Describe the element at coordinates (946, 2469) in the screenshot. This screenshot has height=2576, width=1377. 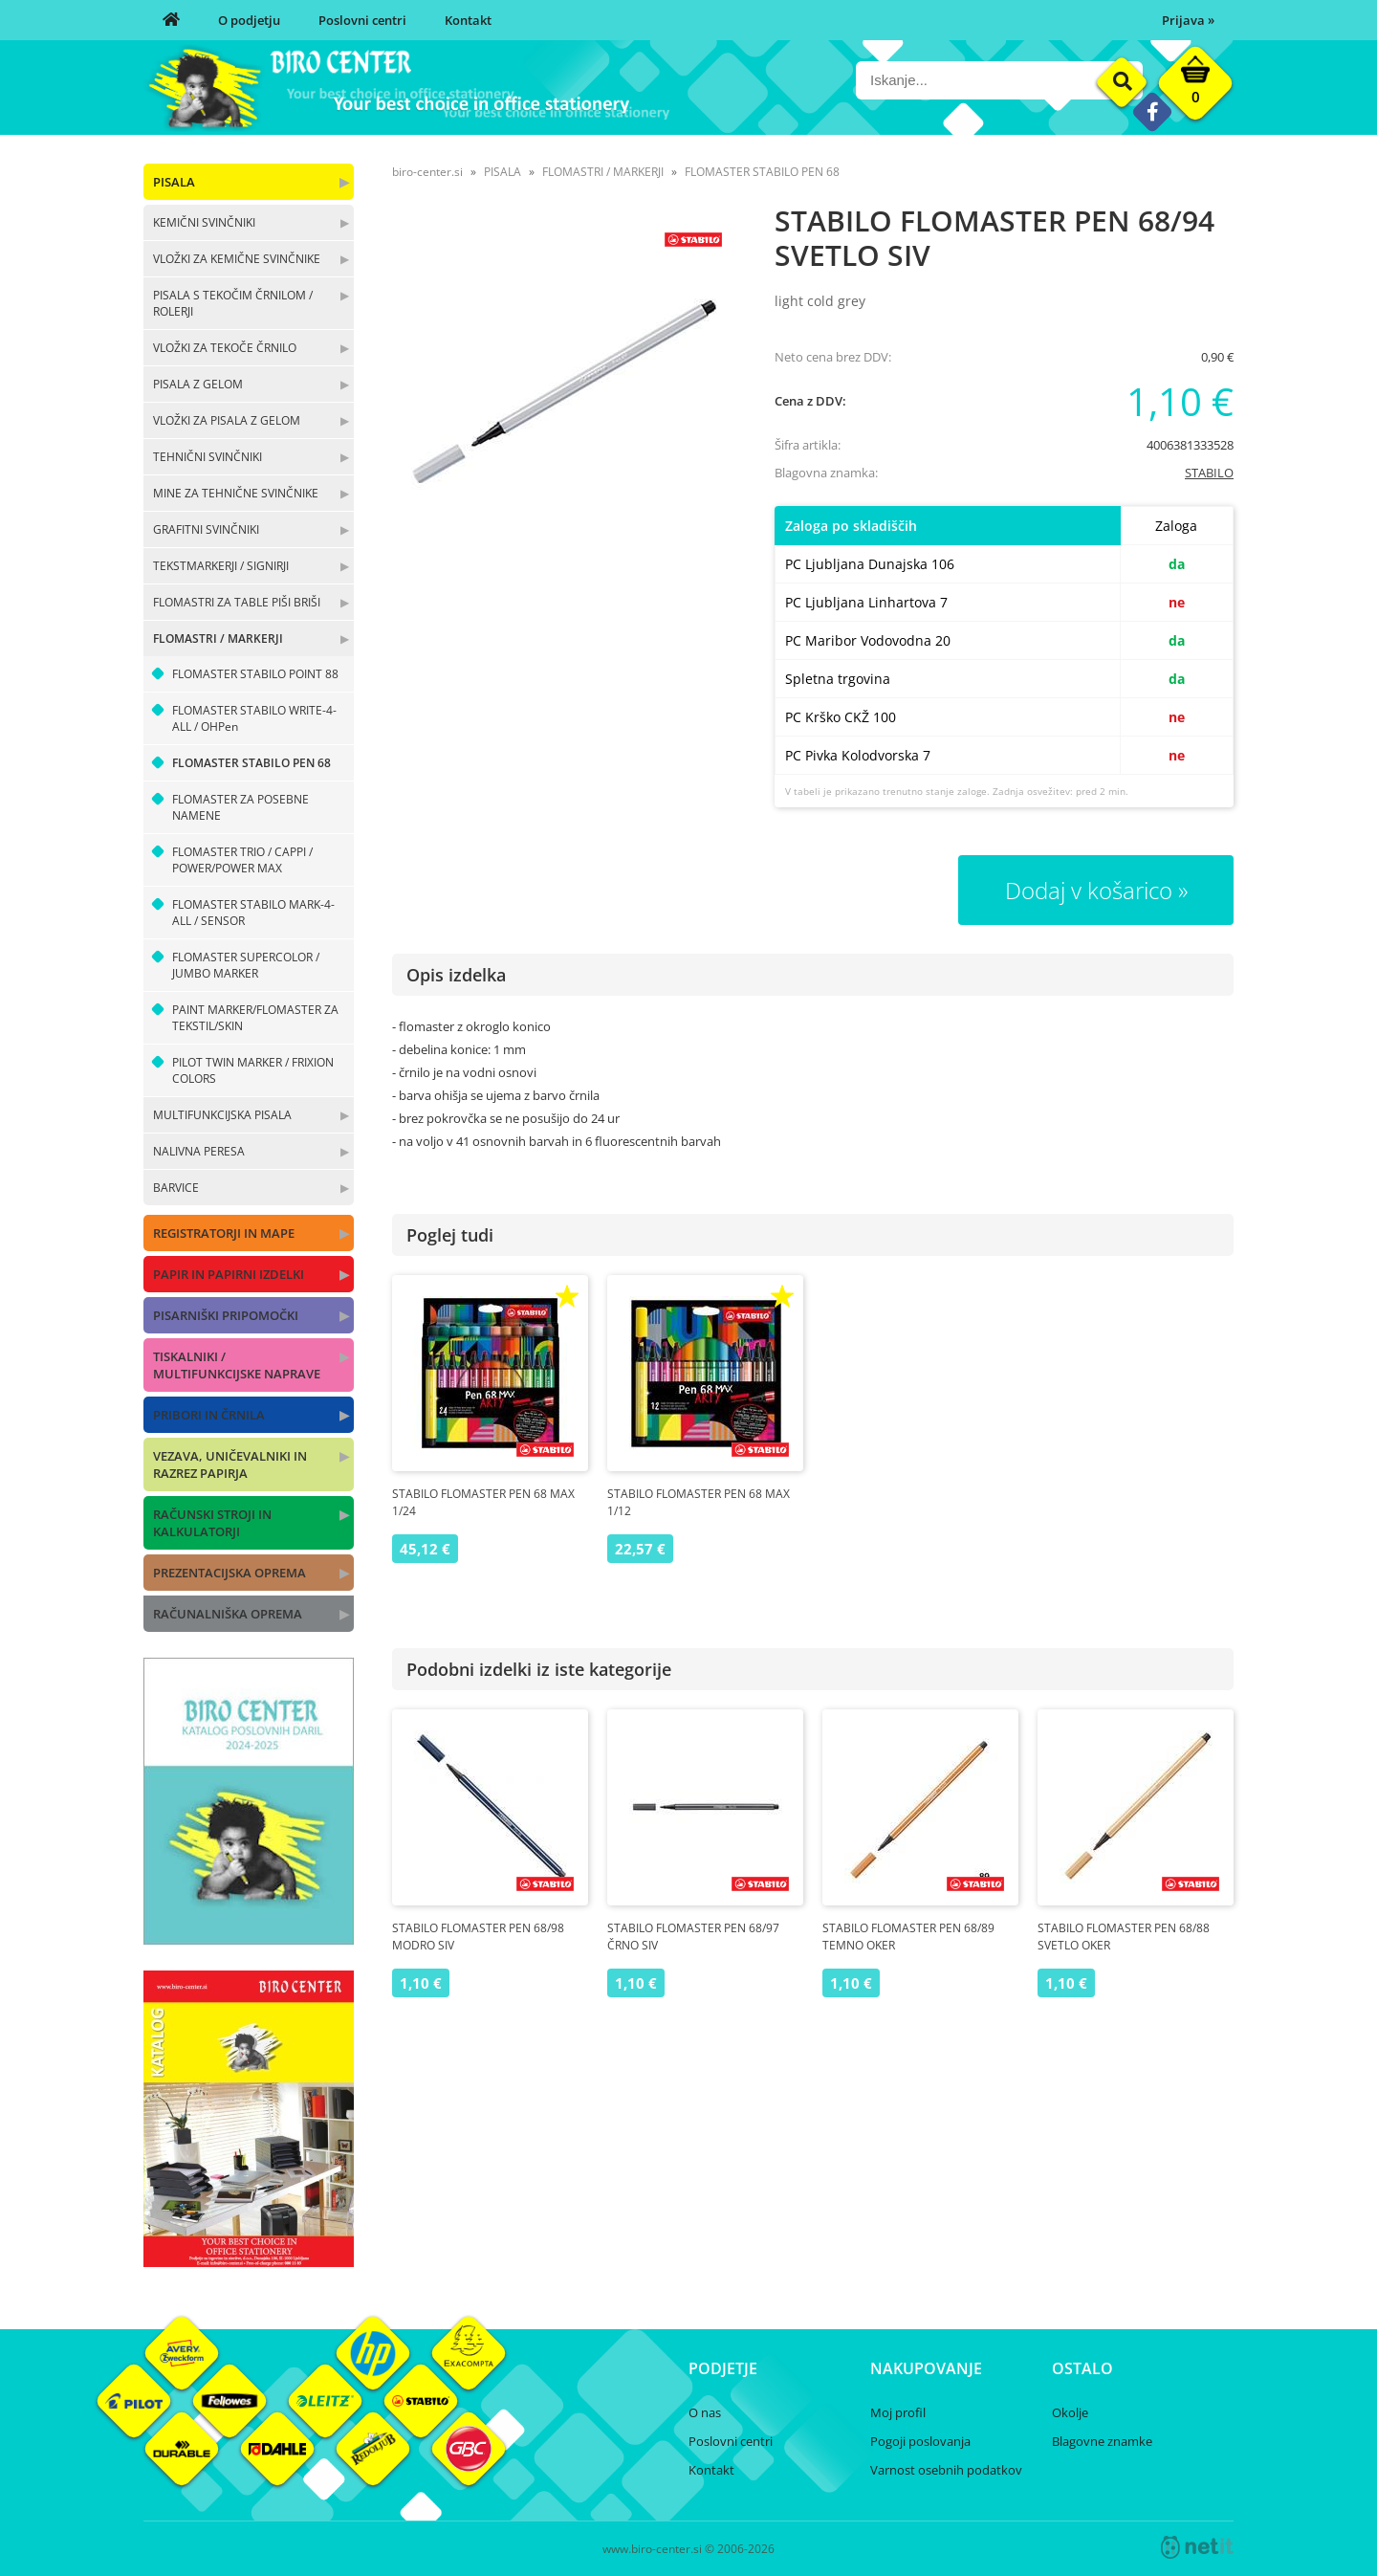
I see `Varnost osebnih podatkov` at that location.